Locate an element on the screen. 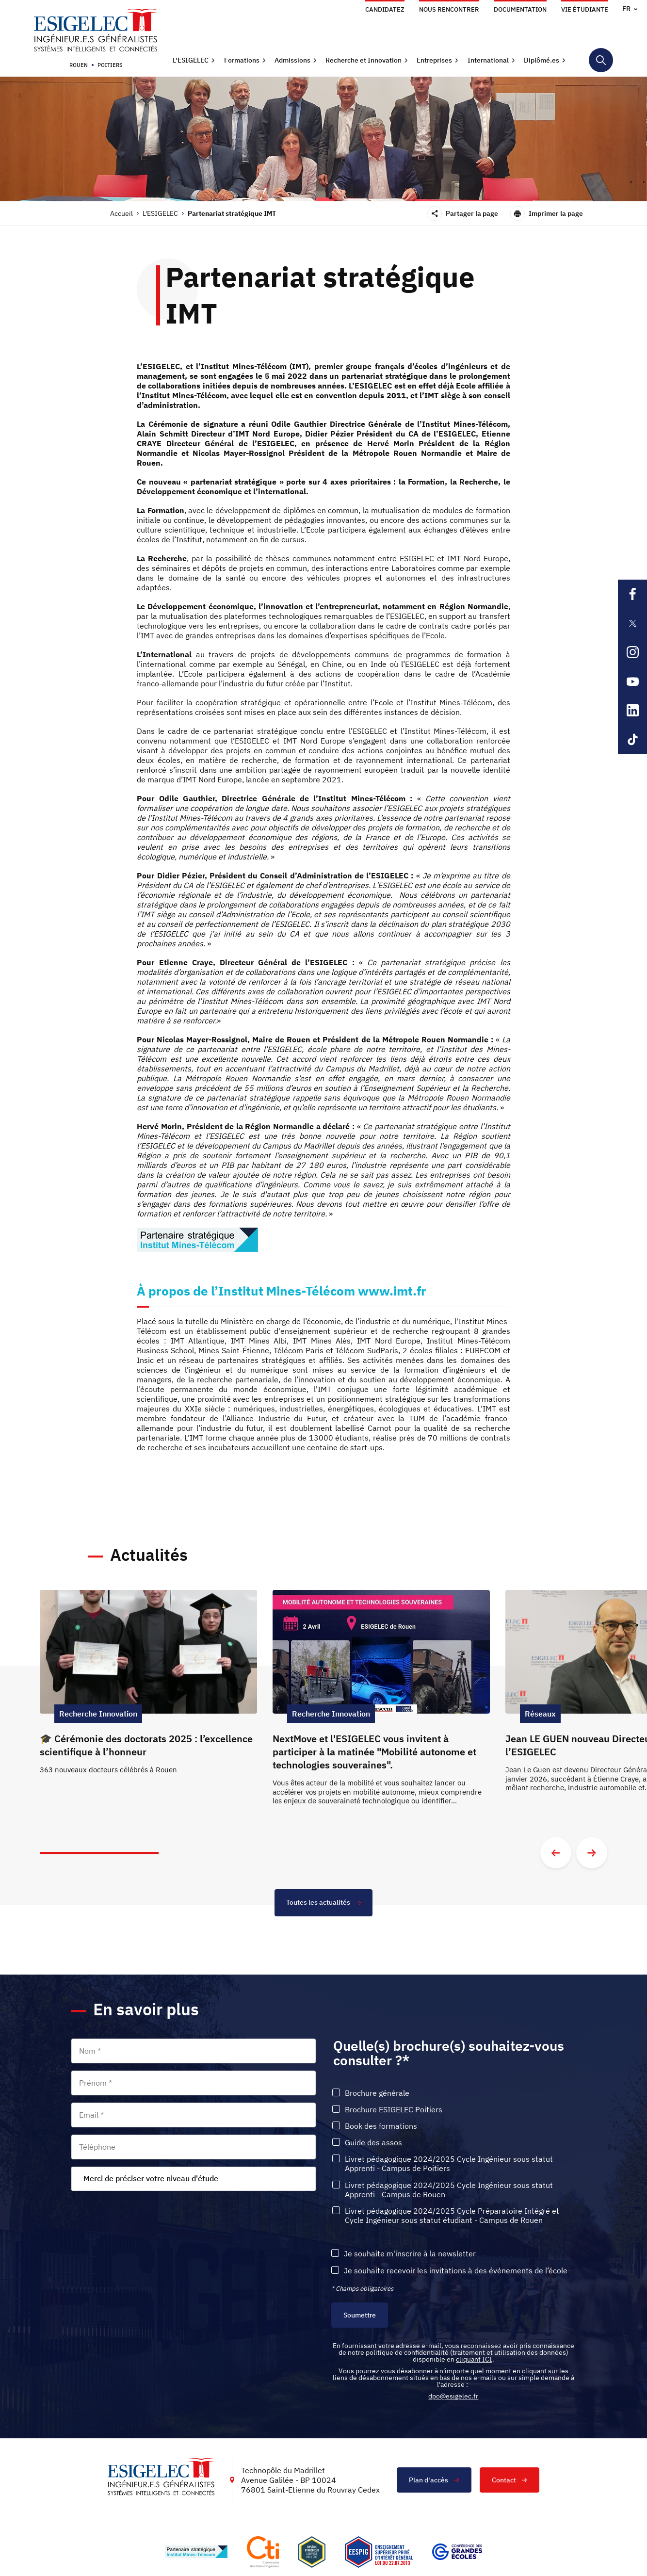 Image resolution: width=647 pixels, height=2576 pixels. Livret pédagogique 2024/2025 Cycle Ingénieur sous statut Apprenti - Campus de Poitiers is located at coordinates (449, 2164).